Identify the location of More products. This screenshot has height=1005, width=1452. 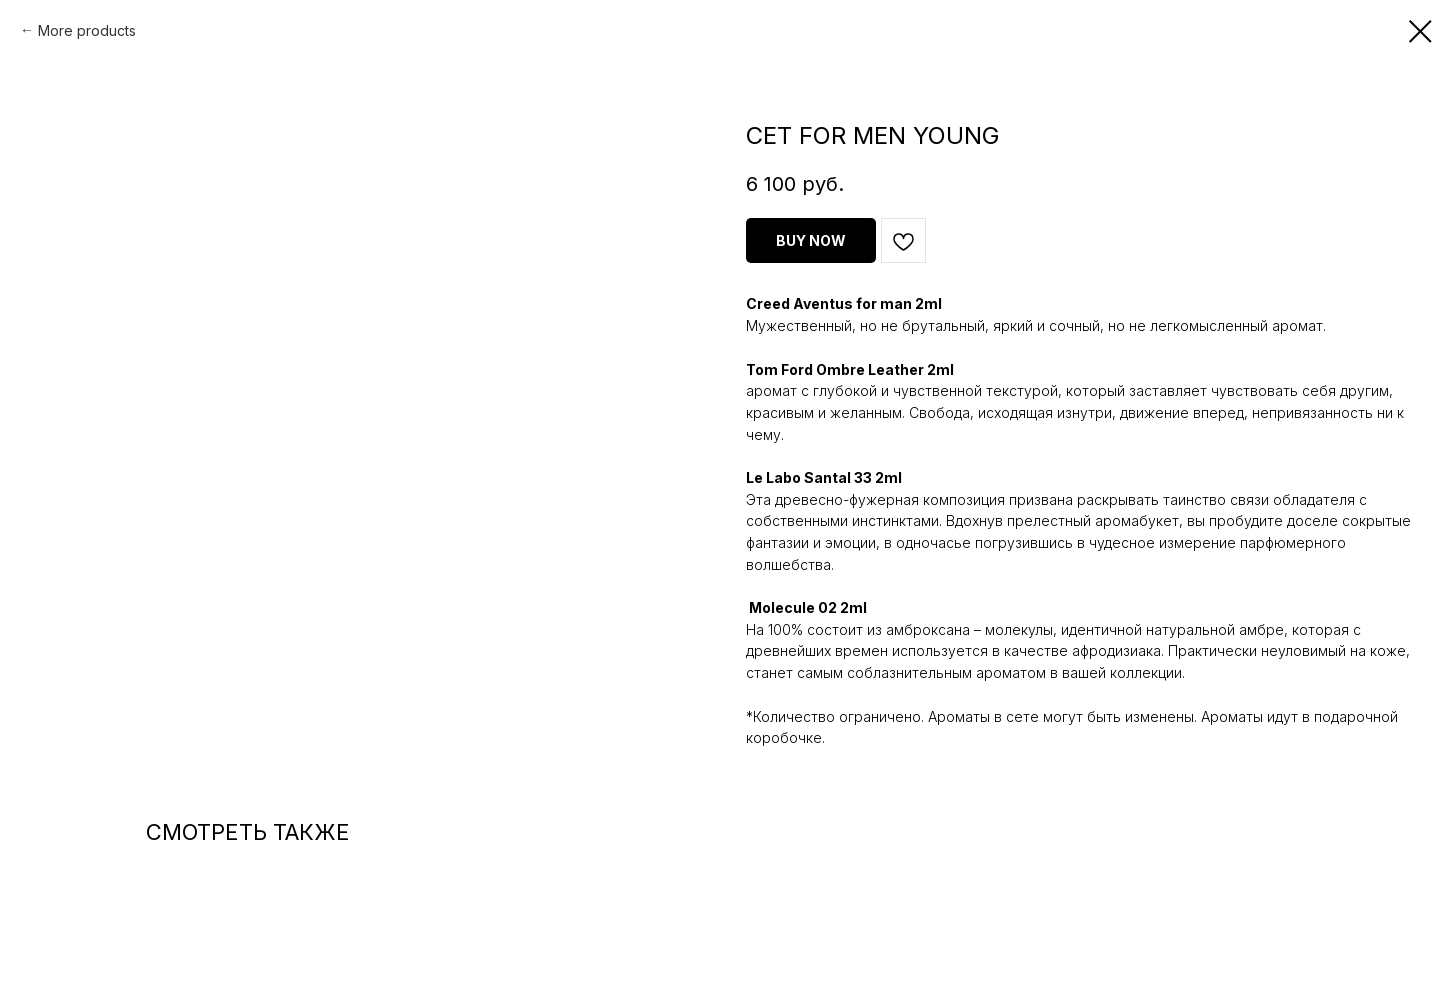
(87, 30).